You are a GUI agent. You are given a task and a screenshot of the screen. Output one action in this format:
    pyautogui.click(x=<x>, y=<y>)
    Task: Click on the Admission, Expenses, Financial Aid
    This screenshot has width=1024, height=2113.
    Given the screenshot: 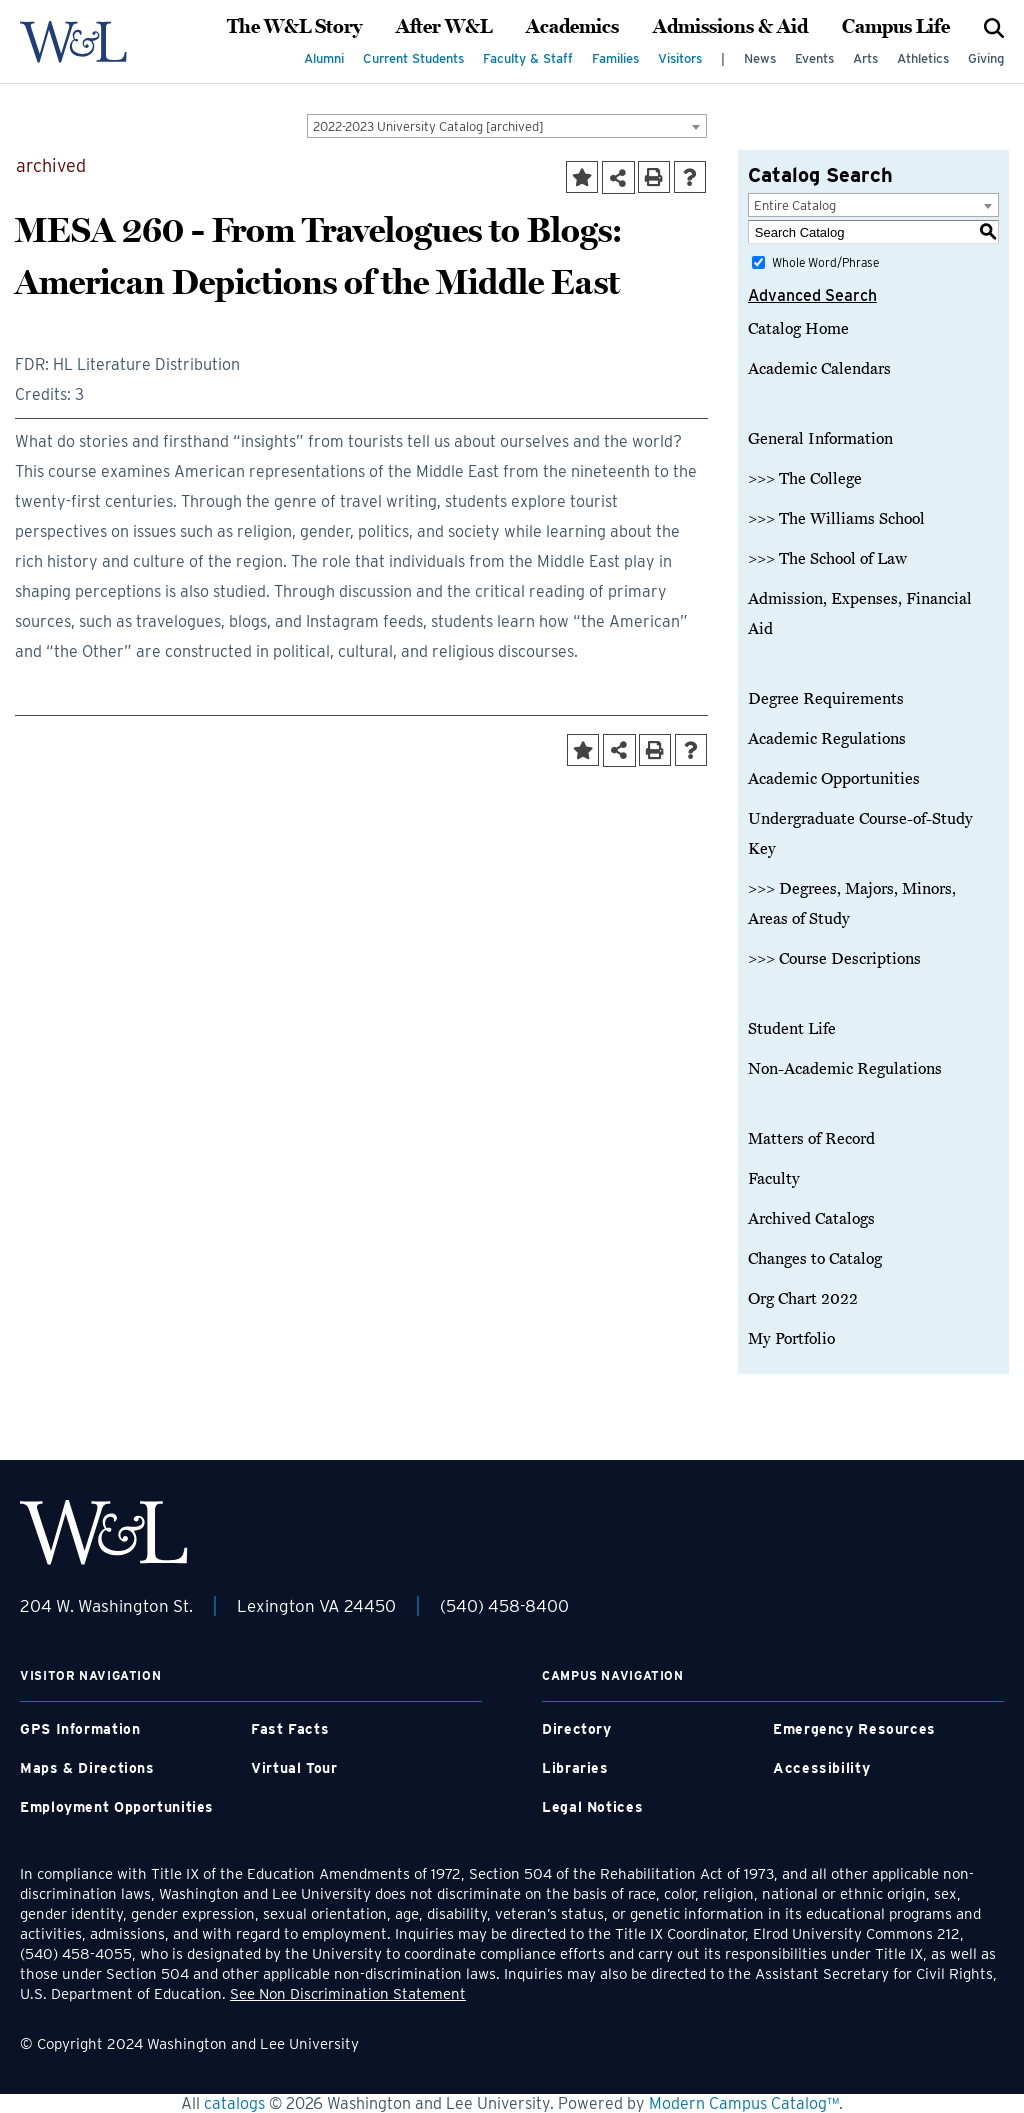 What is the action you would take?
    pyautogui.click(x=860, y=614)
    